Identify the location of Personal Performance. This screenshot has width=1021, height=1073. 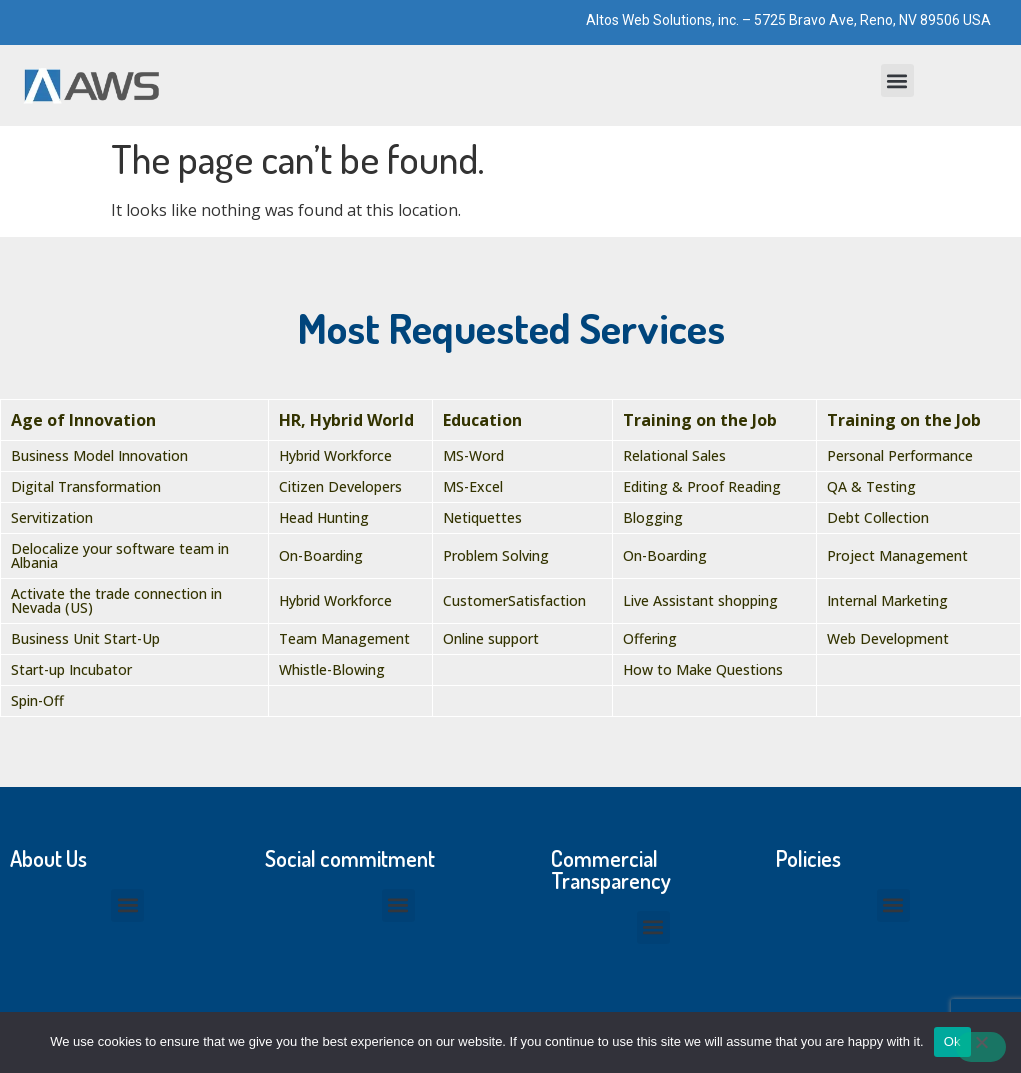
(900, 455).